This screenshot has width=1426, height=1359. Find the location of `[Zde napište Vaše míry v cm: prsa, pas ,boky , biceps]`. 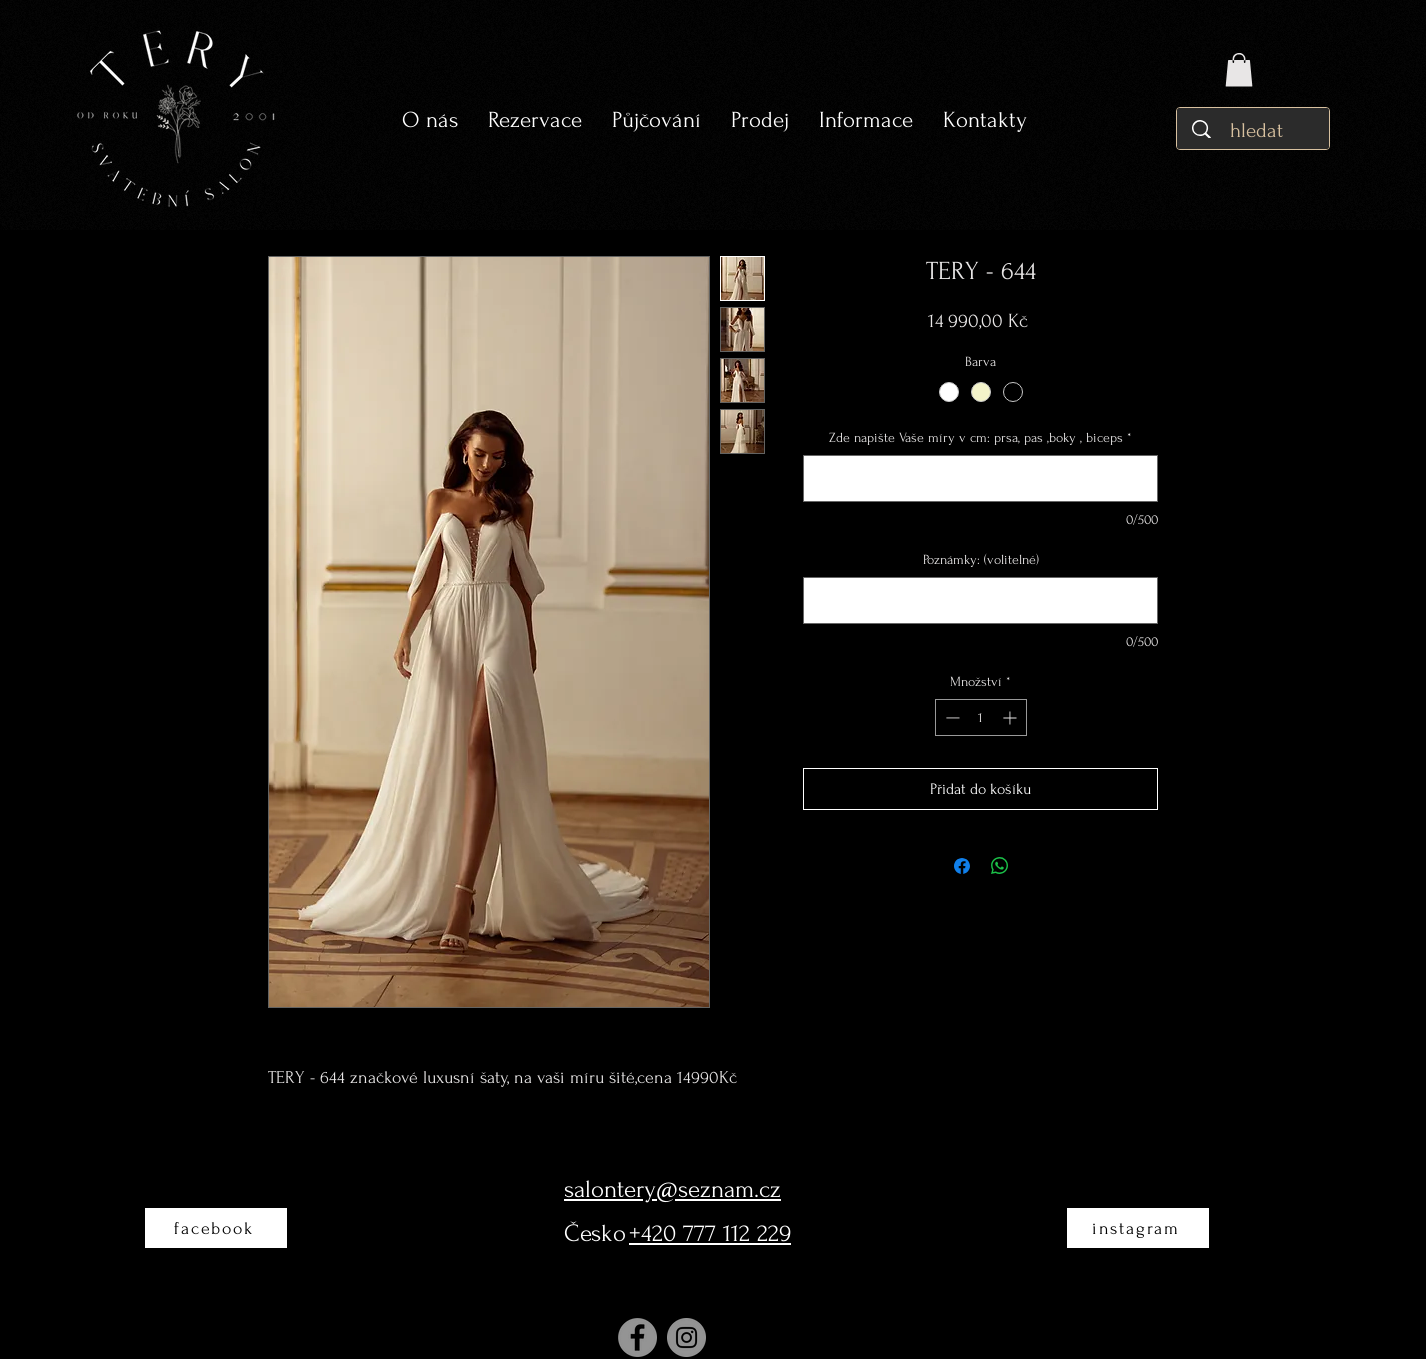

[Zde napište Vaše míry v cm: prsa, pas ,boky , biceps] is located at coordinates (980, 478).